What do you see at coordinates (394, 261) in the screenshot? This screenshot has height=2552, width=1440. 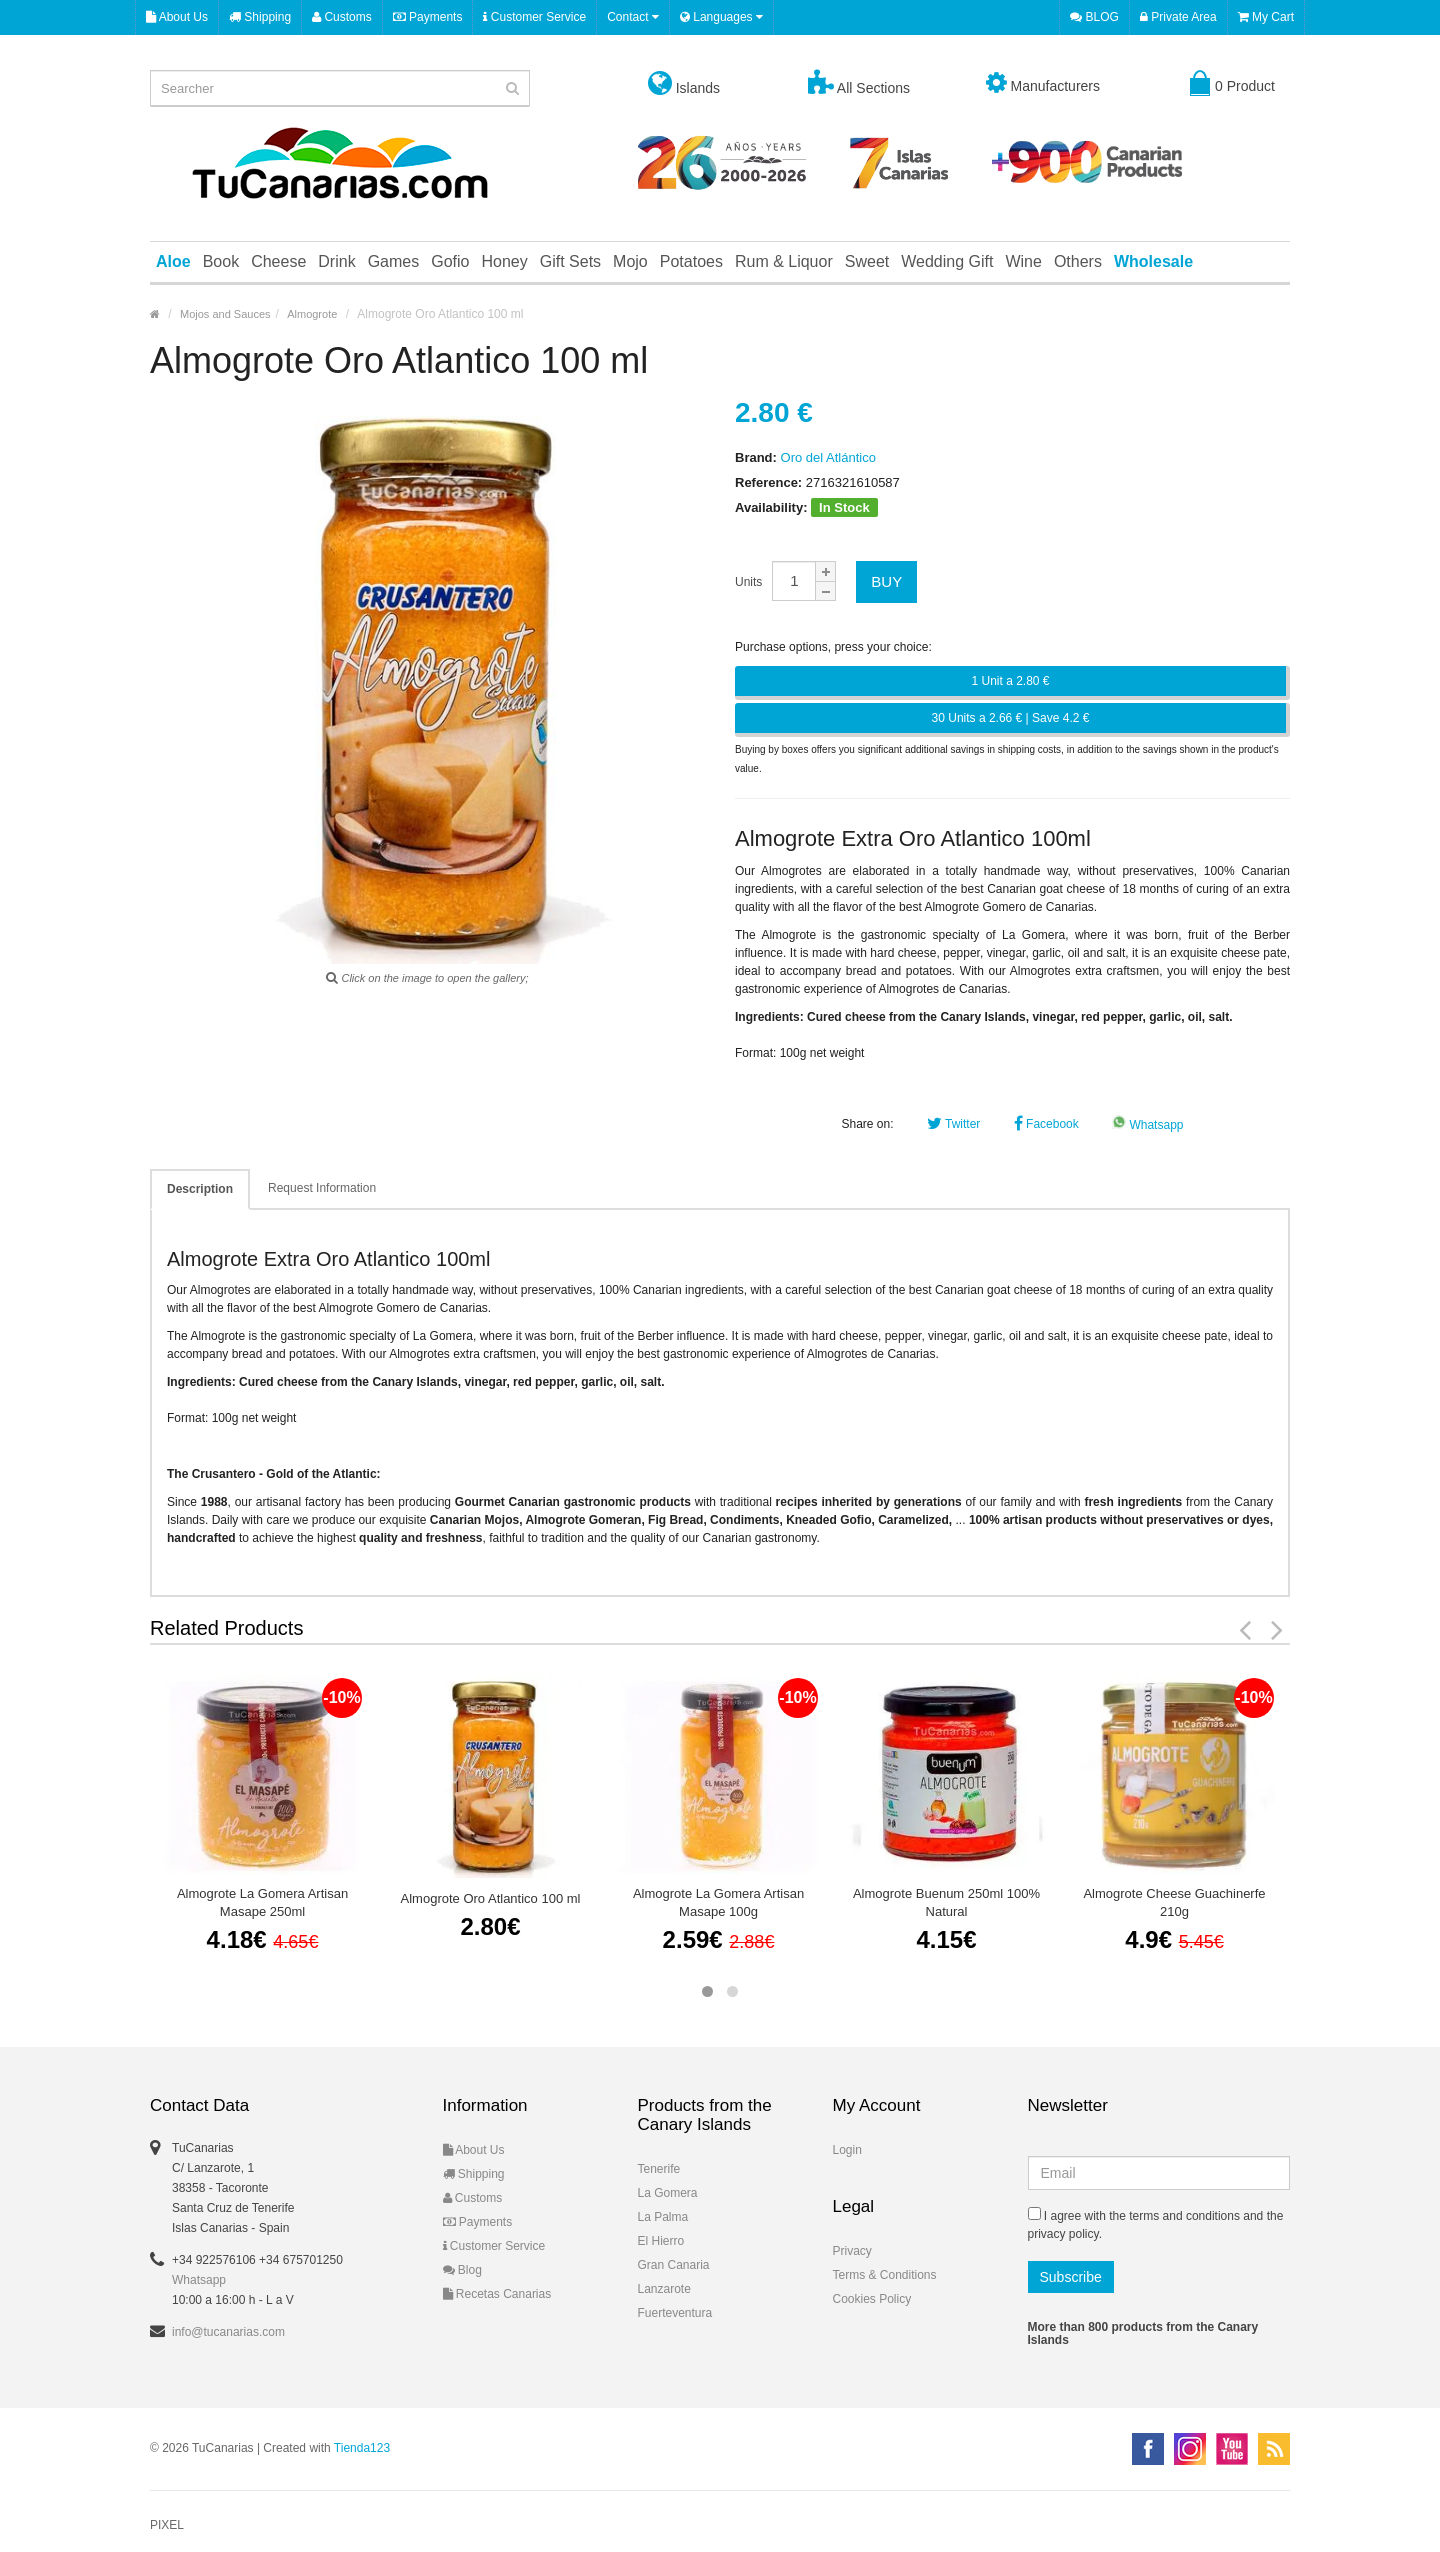 I see `Games` at bounding box center [394, 261].